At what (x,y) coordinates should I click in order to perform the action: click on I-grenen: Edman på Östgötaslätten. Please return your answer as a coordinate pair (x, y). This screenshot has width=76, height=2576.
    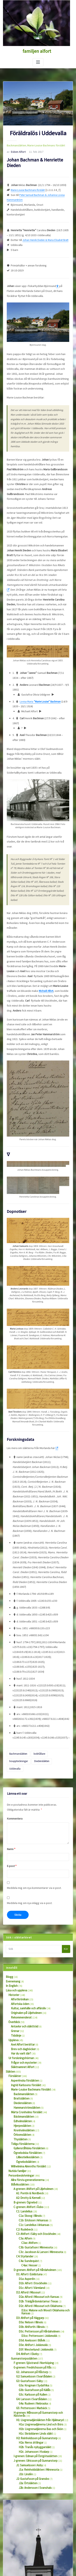
    Looking at the image, I should click on (32, 2270).